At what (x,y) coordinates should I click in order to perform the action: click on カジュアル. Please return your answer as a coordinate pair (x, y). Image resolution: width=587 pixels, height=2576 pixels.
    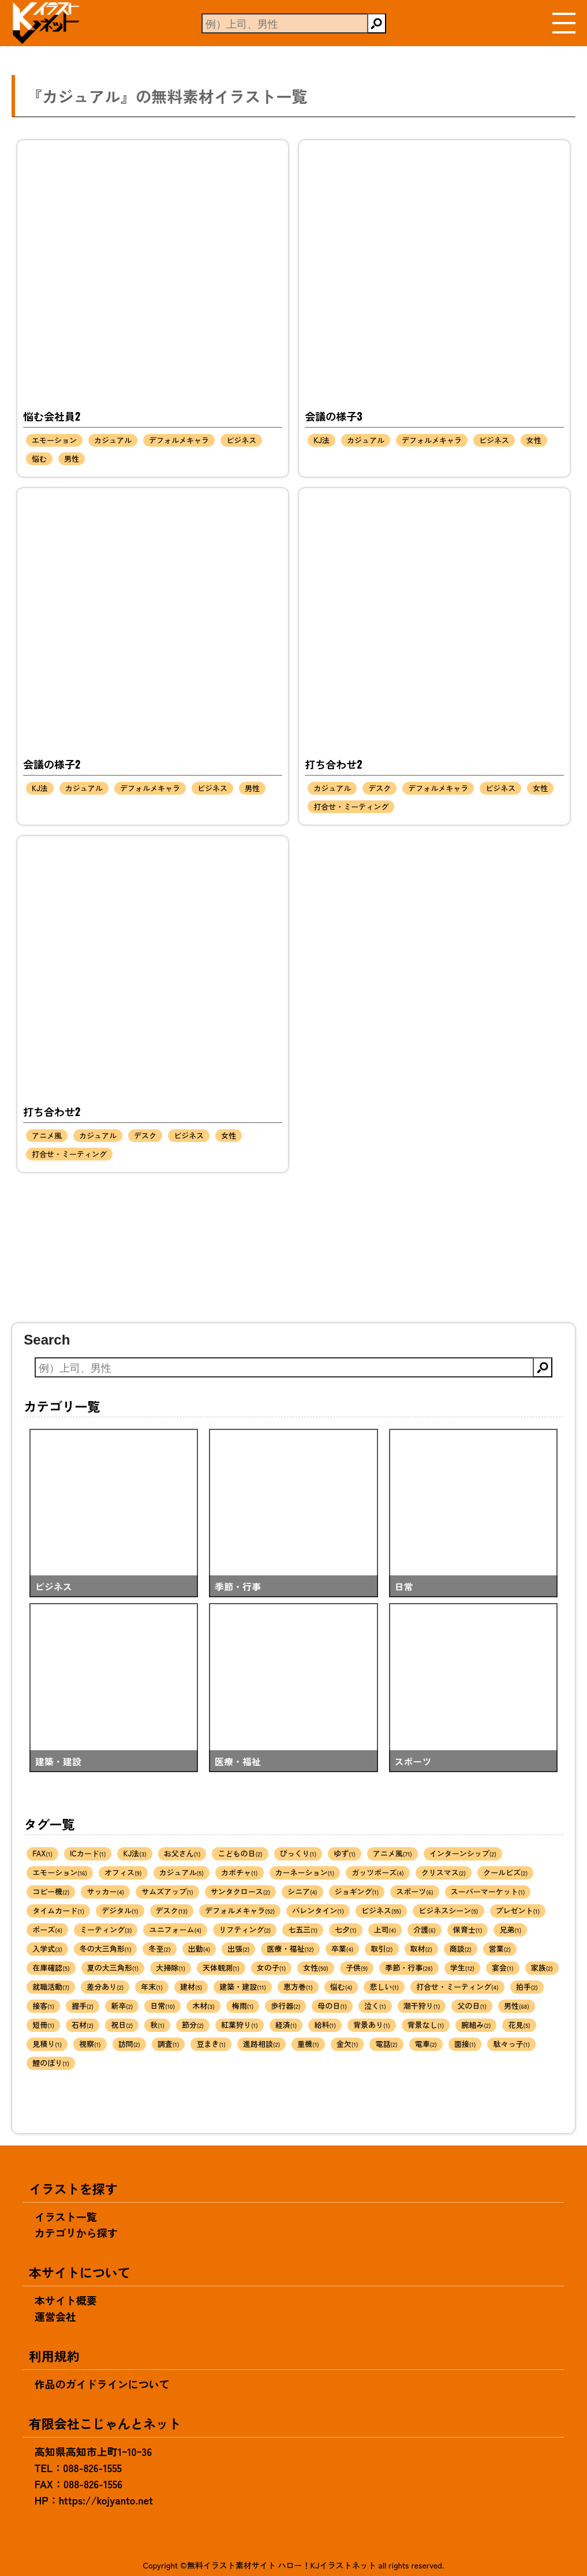
    Looking at the image, I should click on (113, 440).